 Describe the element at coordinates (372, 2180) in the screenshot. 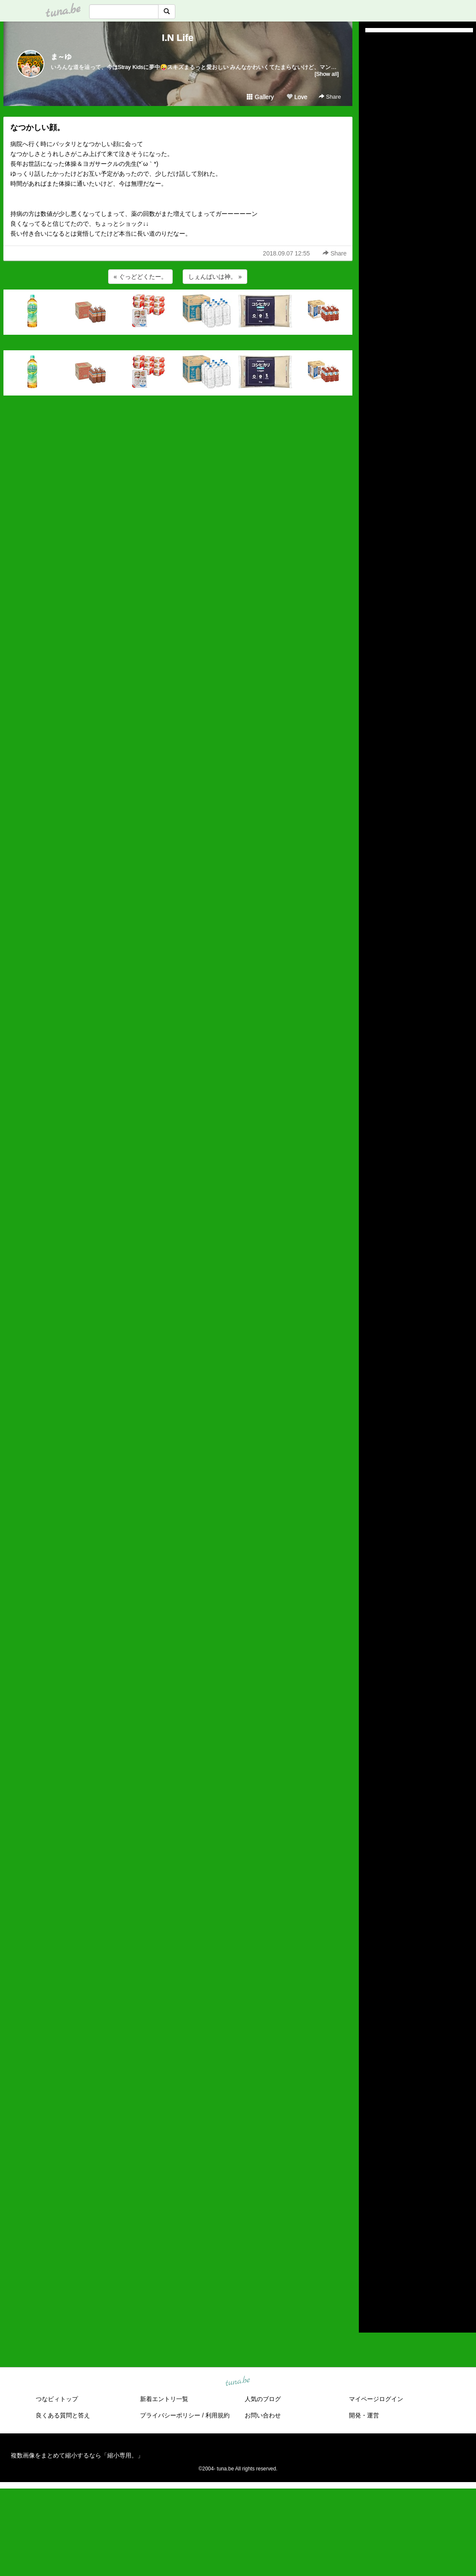

I see `2025` at that location.